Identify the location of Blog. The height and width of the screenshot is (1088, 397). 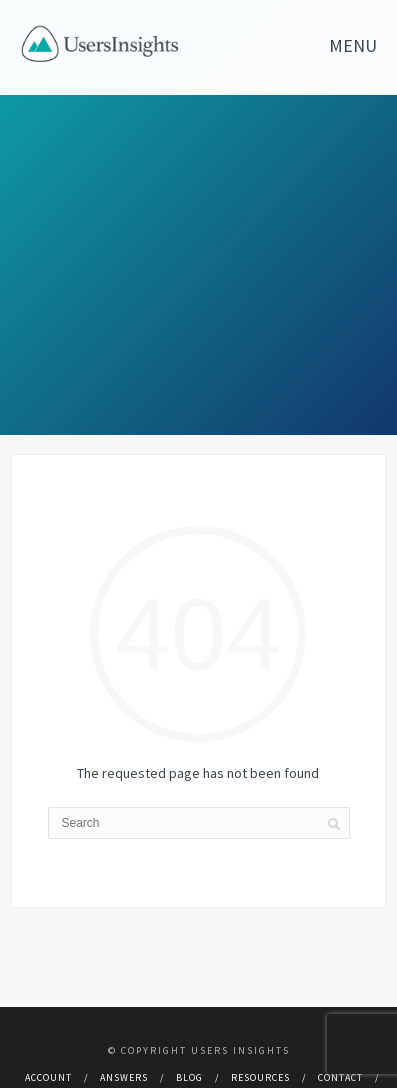
(189, 1077).